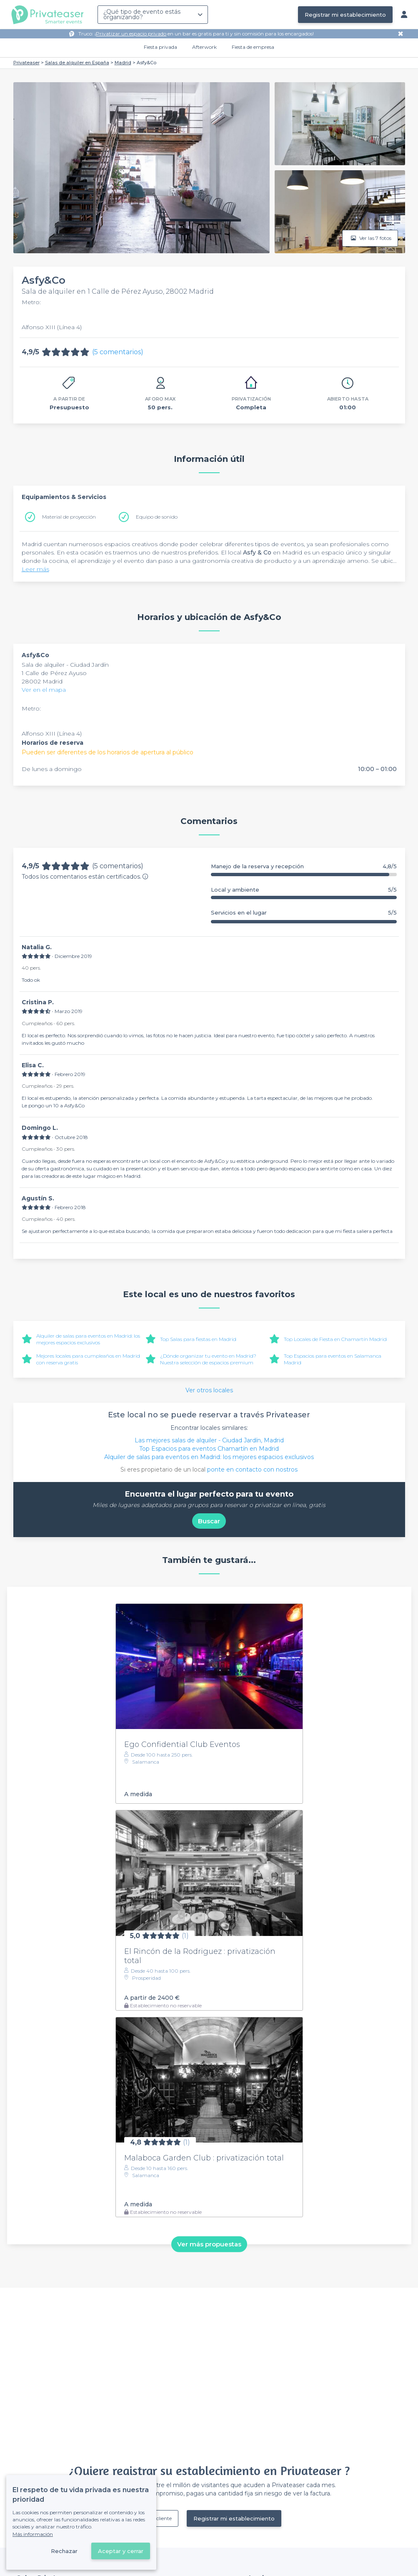  I want to click on Aceptar y cerrar, so click(120, 2551).